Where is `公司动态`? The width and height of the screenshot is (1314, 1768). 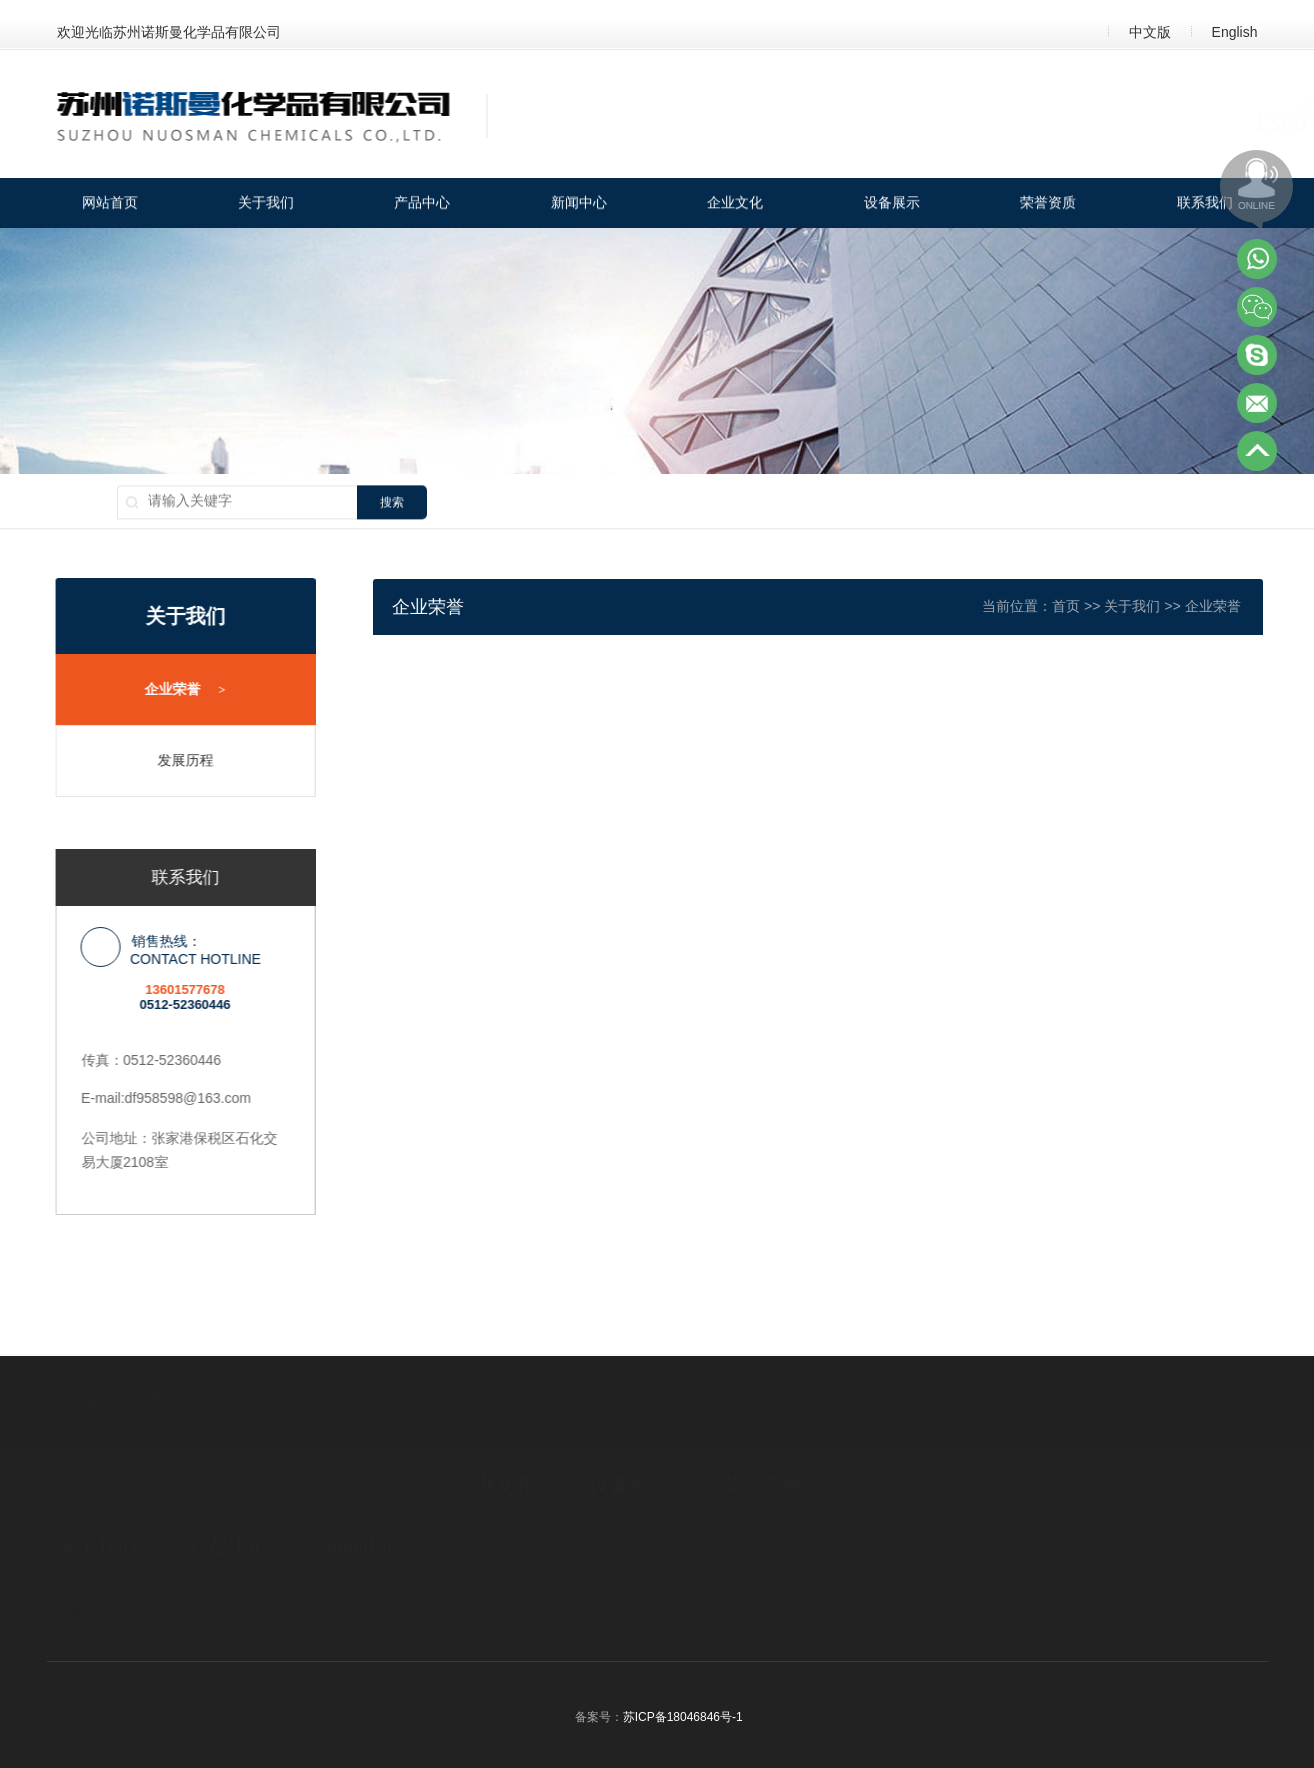 公司动态 is located at coordinates (347, 1532).